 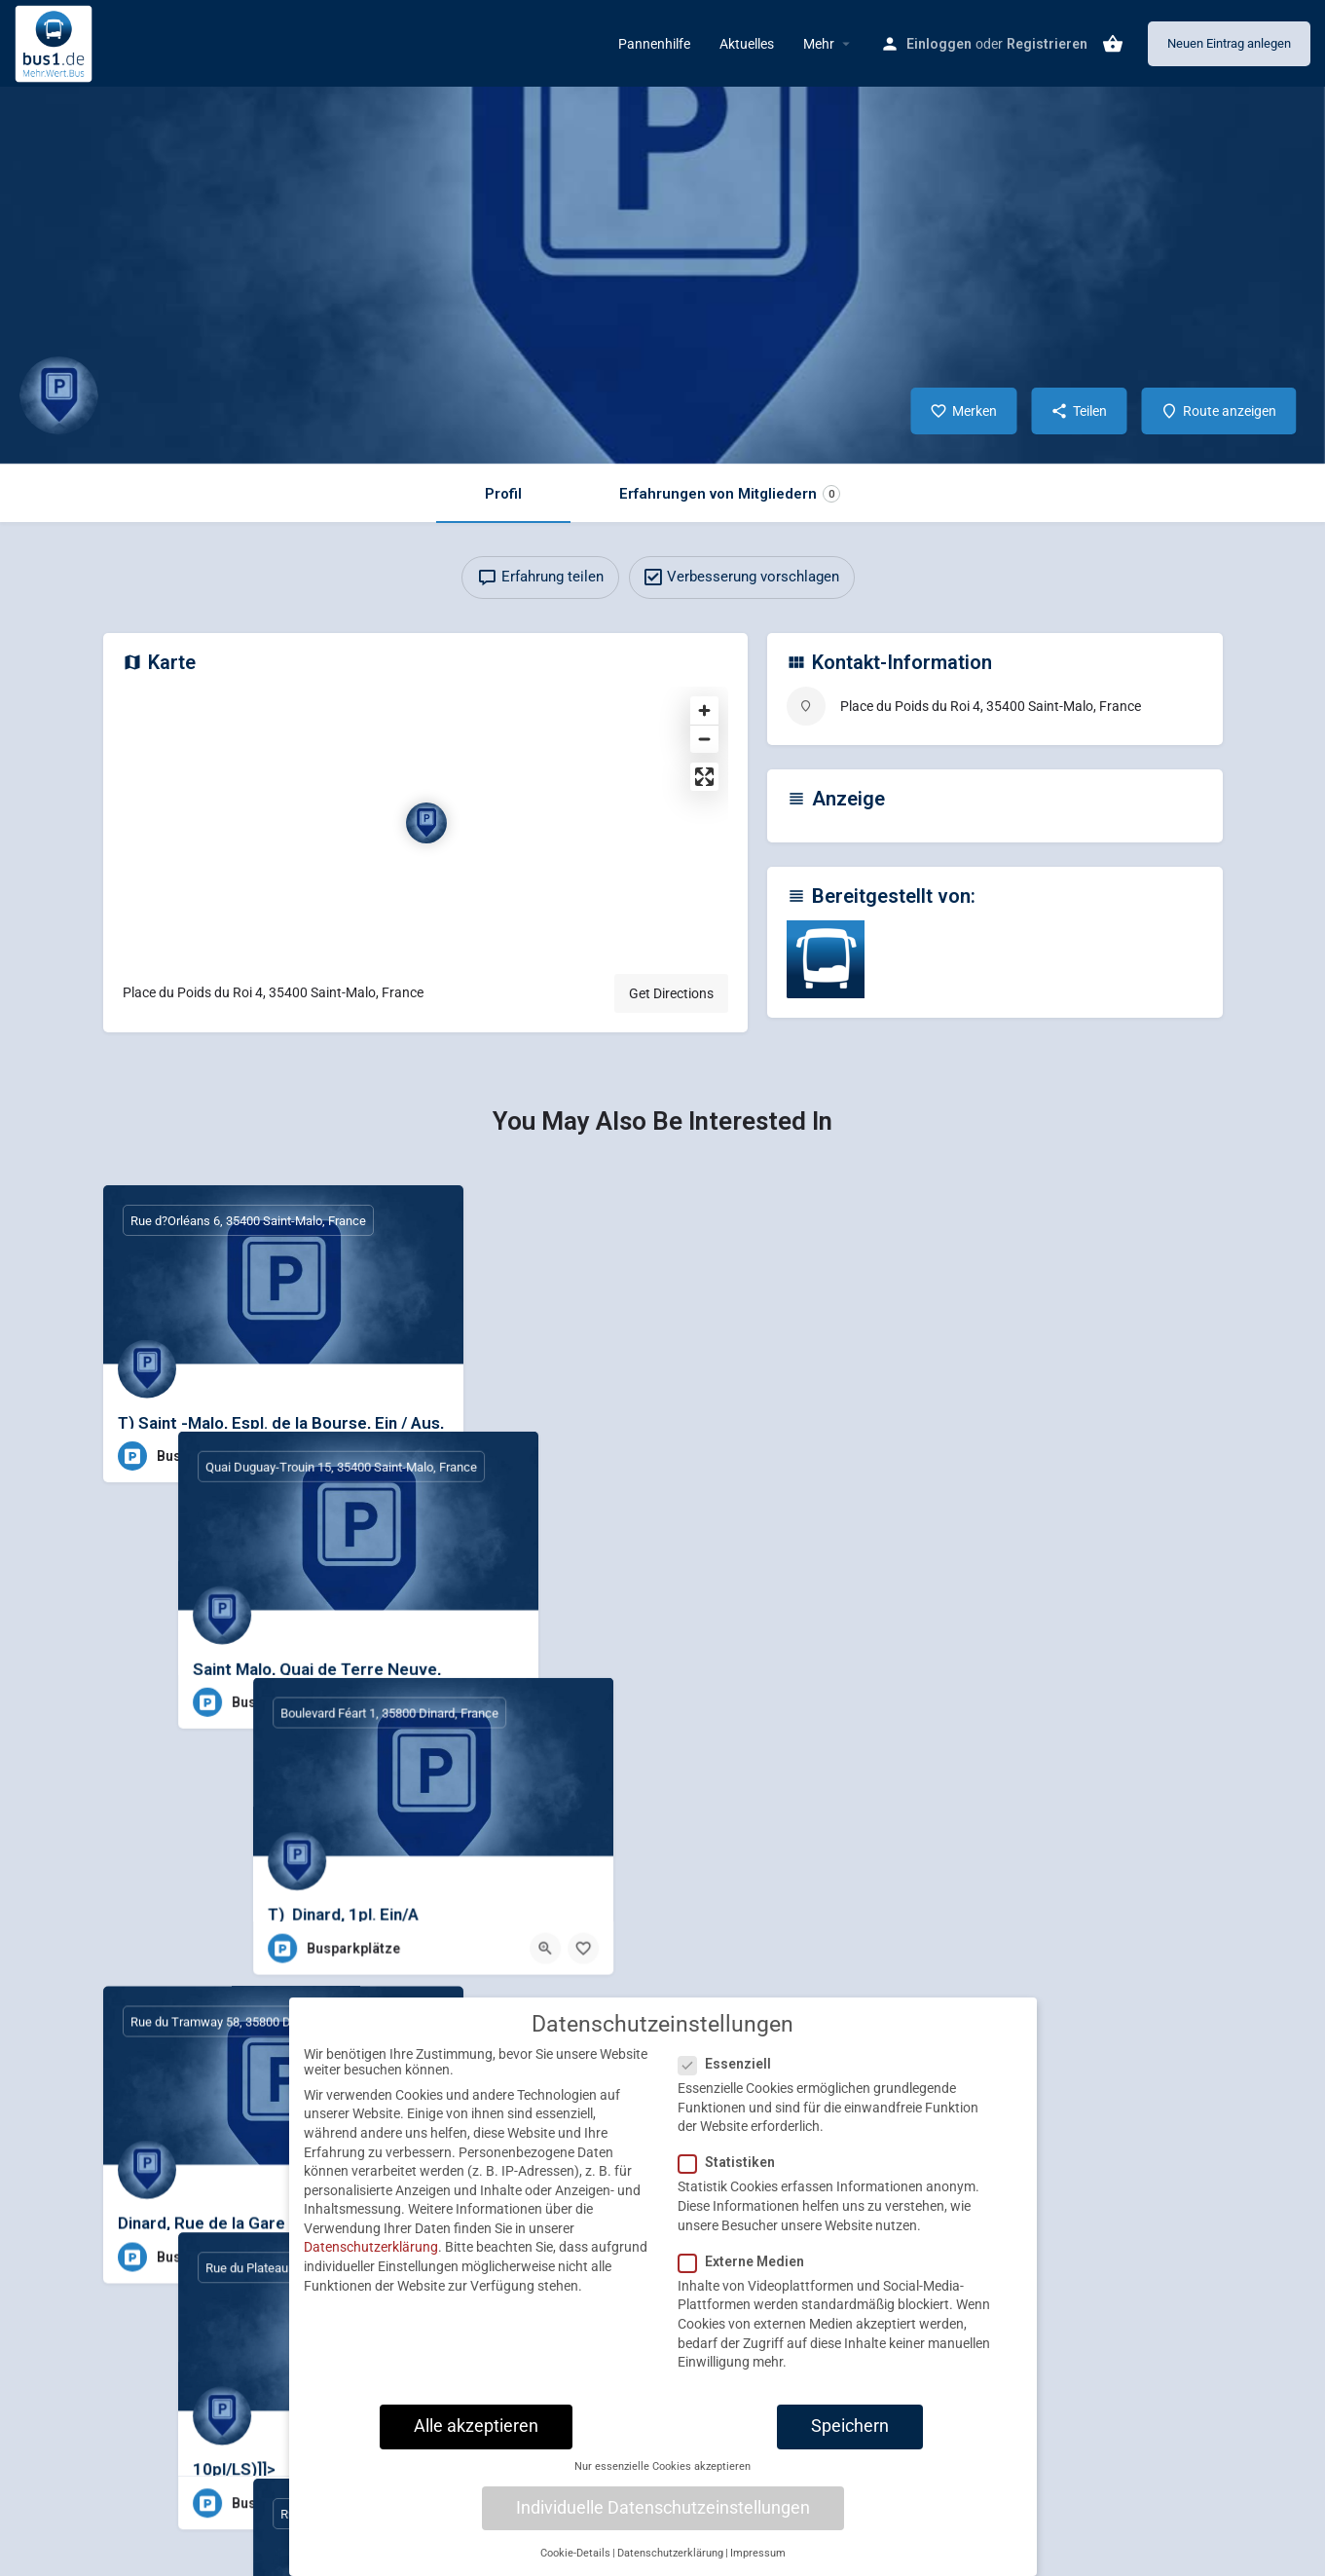 I want to click on [Bookmark button], so click(x=433, y=1456).